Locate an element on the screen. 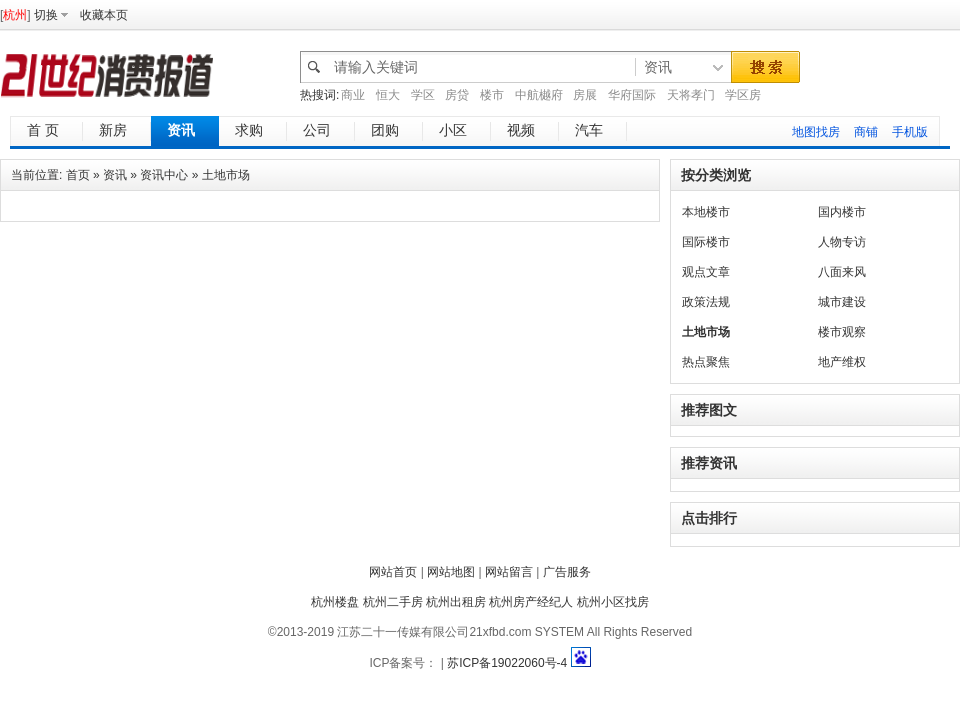  天将孝门 is located at coordinates (691, 95).